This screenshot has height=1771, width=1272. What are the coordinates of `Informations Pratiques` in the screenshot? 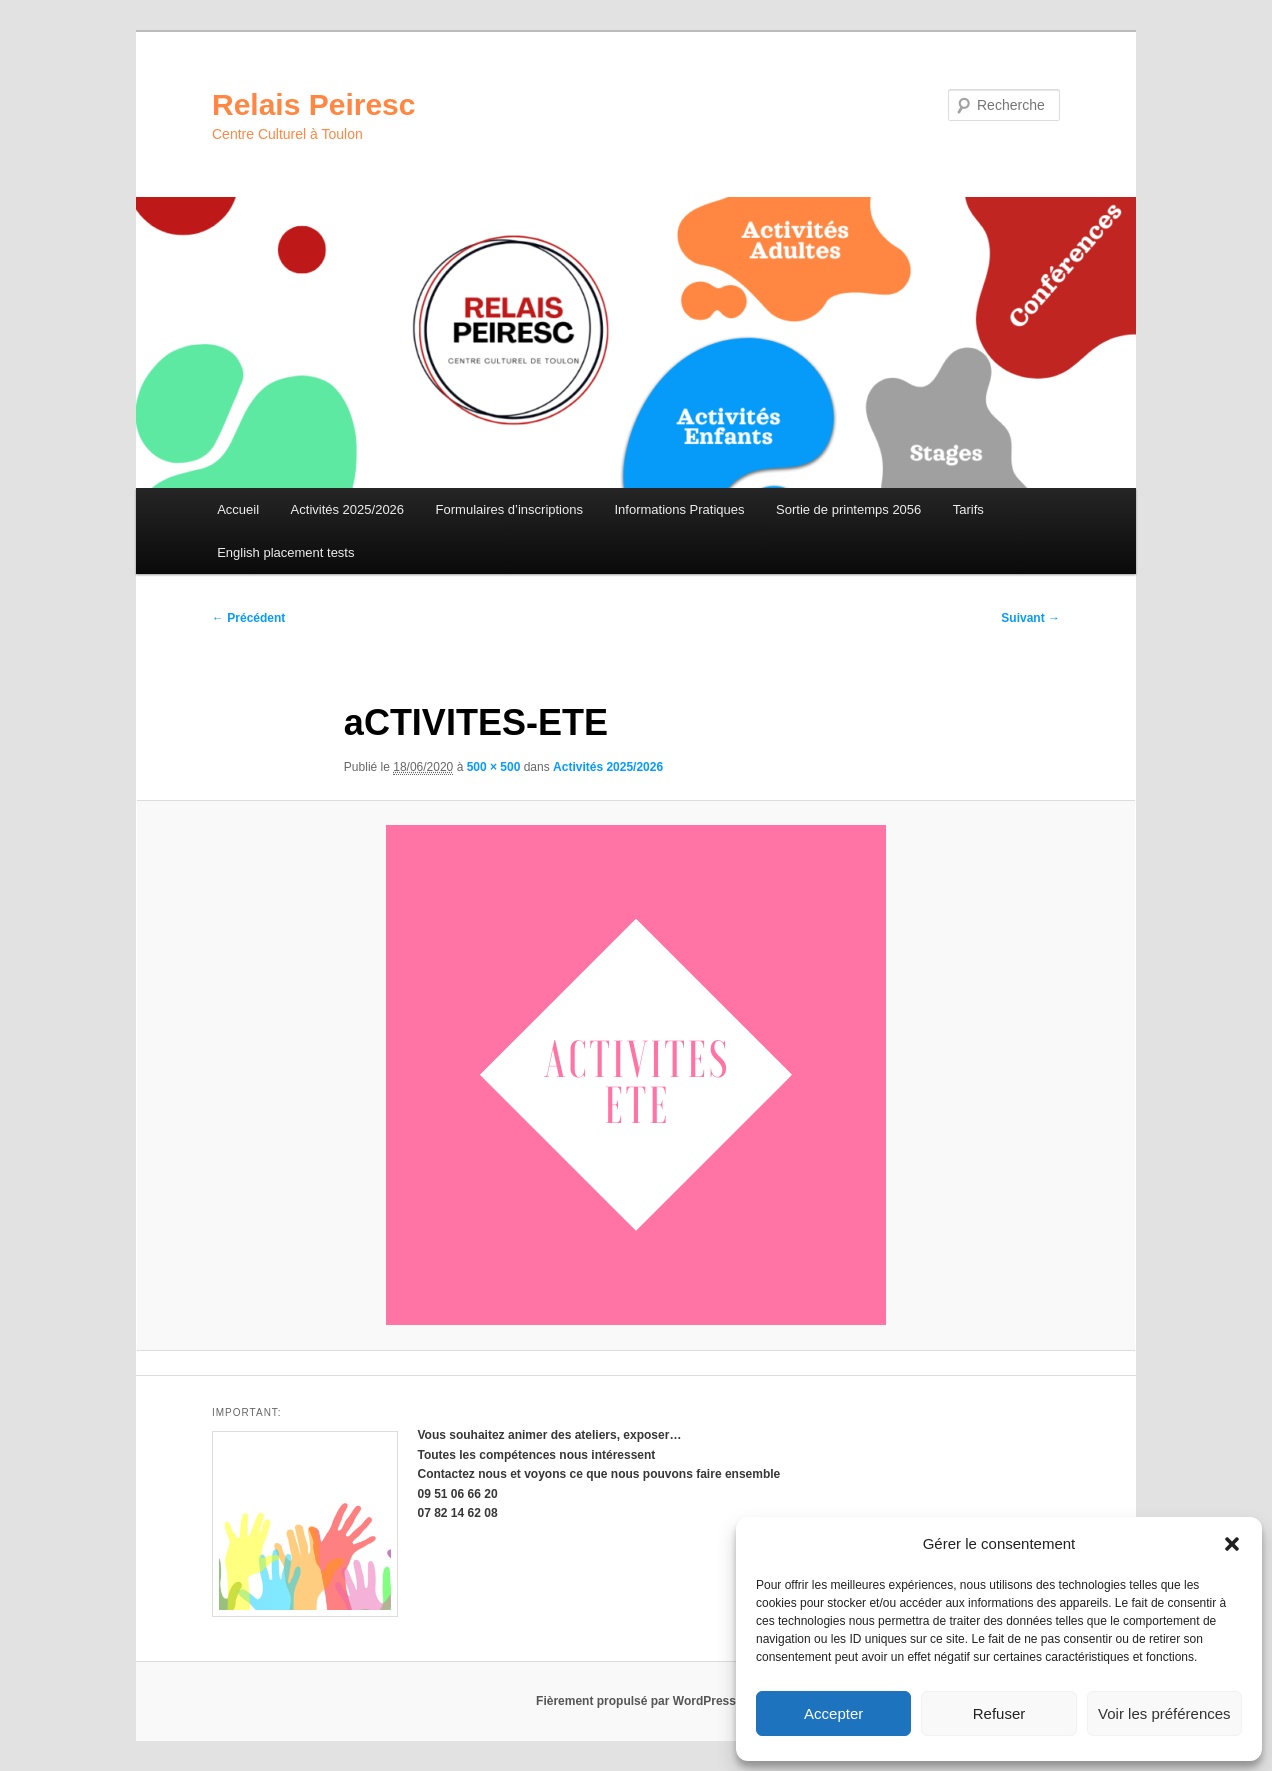 It's located at (679, 509).